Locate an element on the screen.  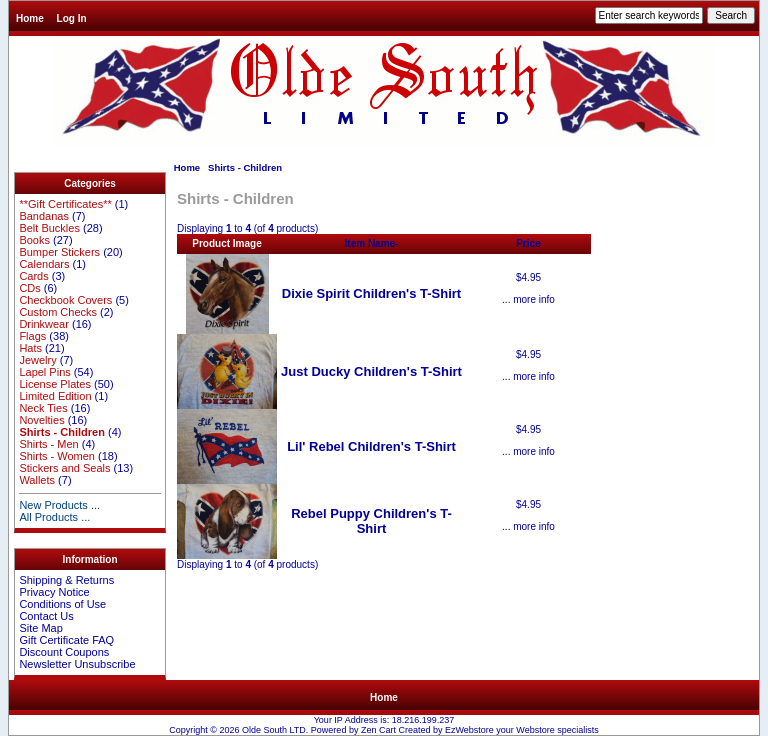
Checkbook Covers is located at coordinates (65, 300).